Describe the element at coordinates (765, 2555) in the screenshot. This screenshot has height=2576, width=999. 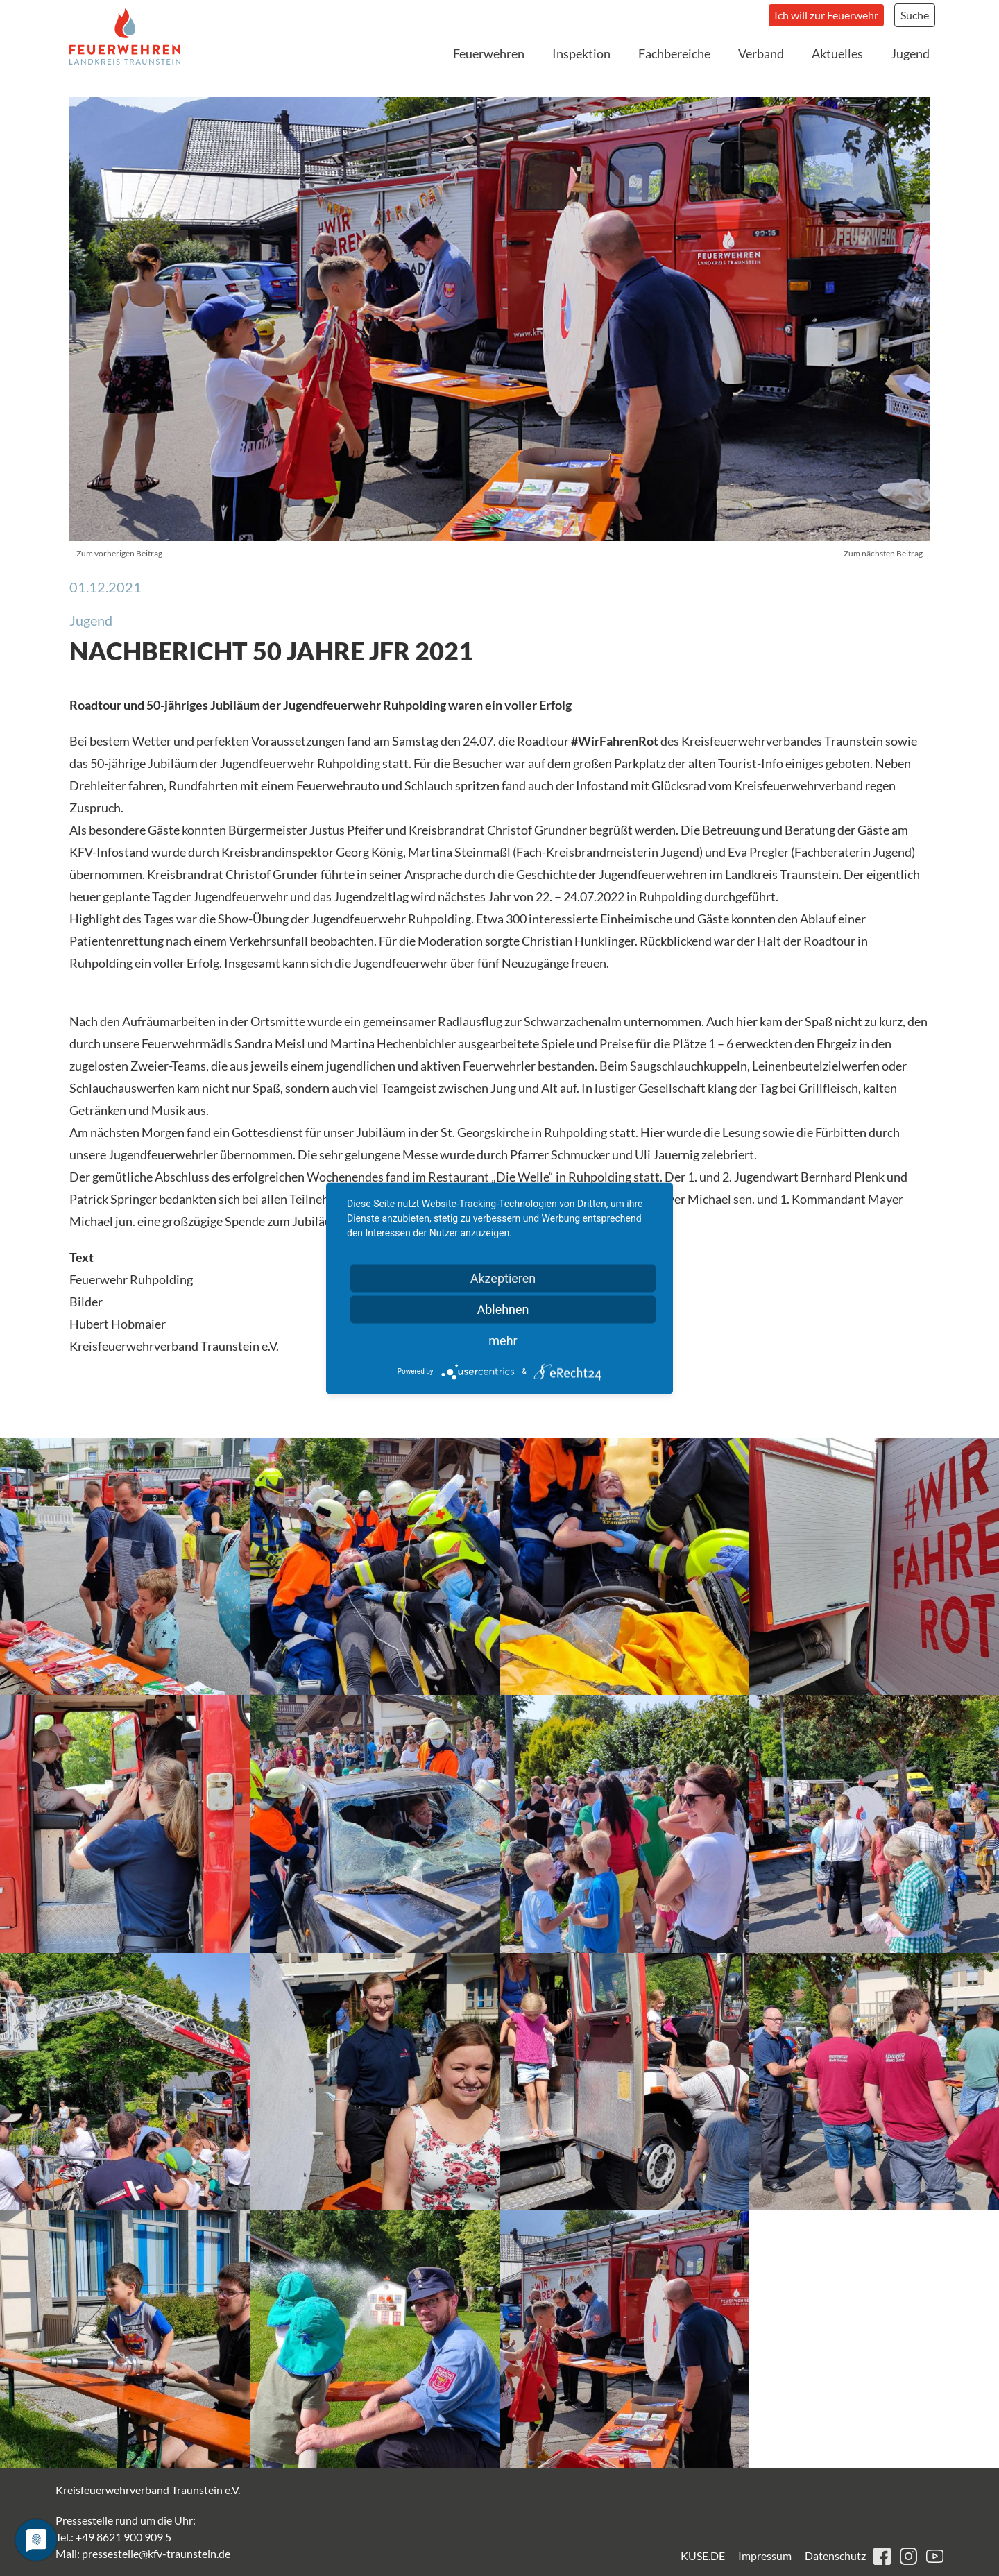
I see `Impressum` at that location.